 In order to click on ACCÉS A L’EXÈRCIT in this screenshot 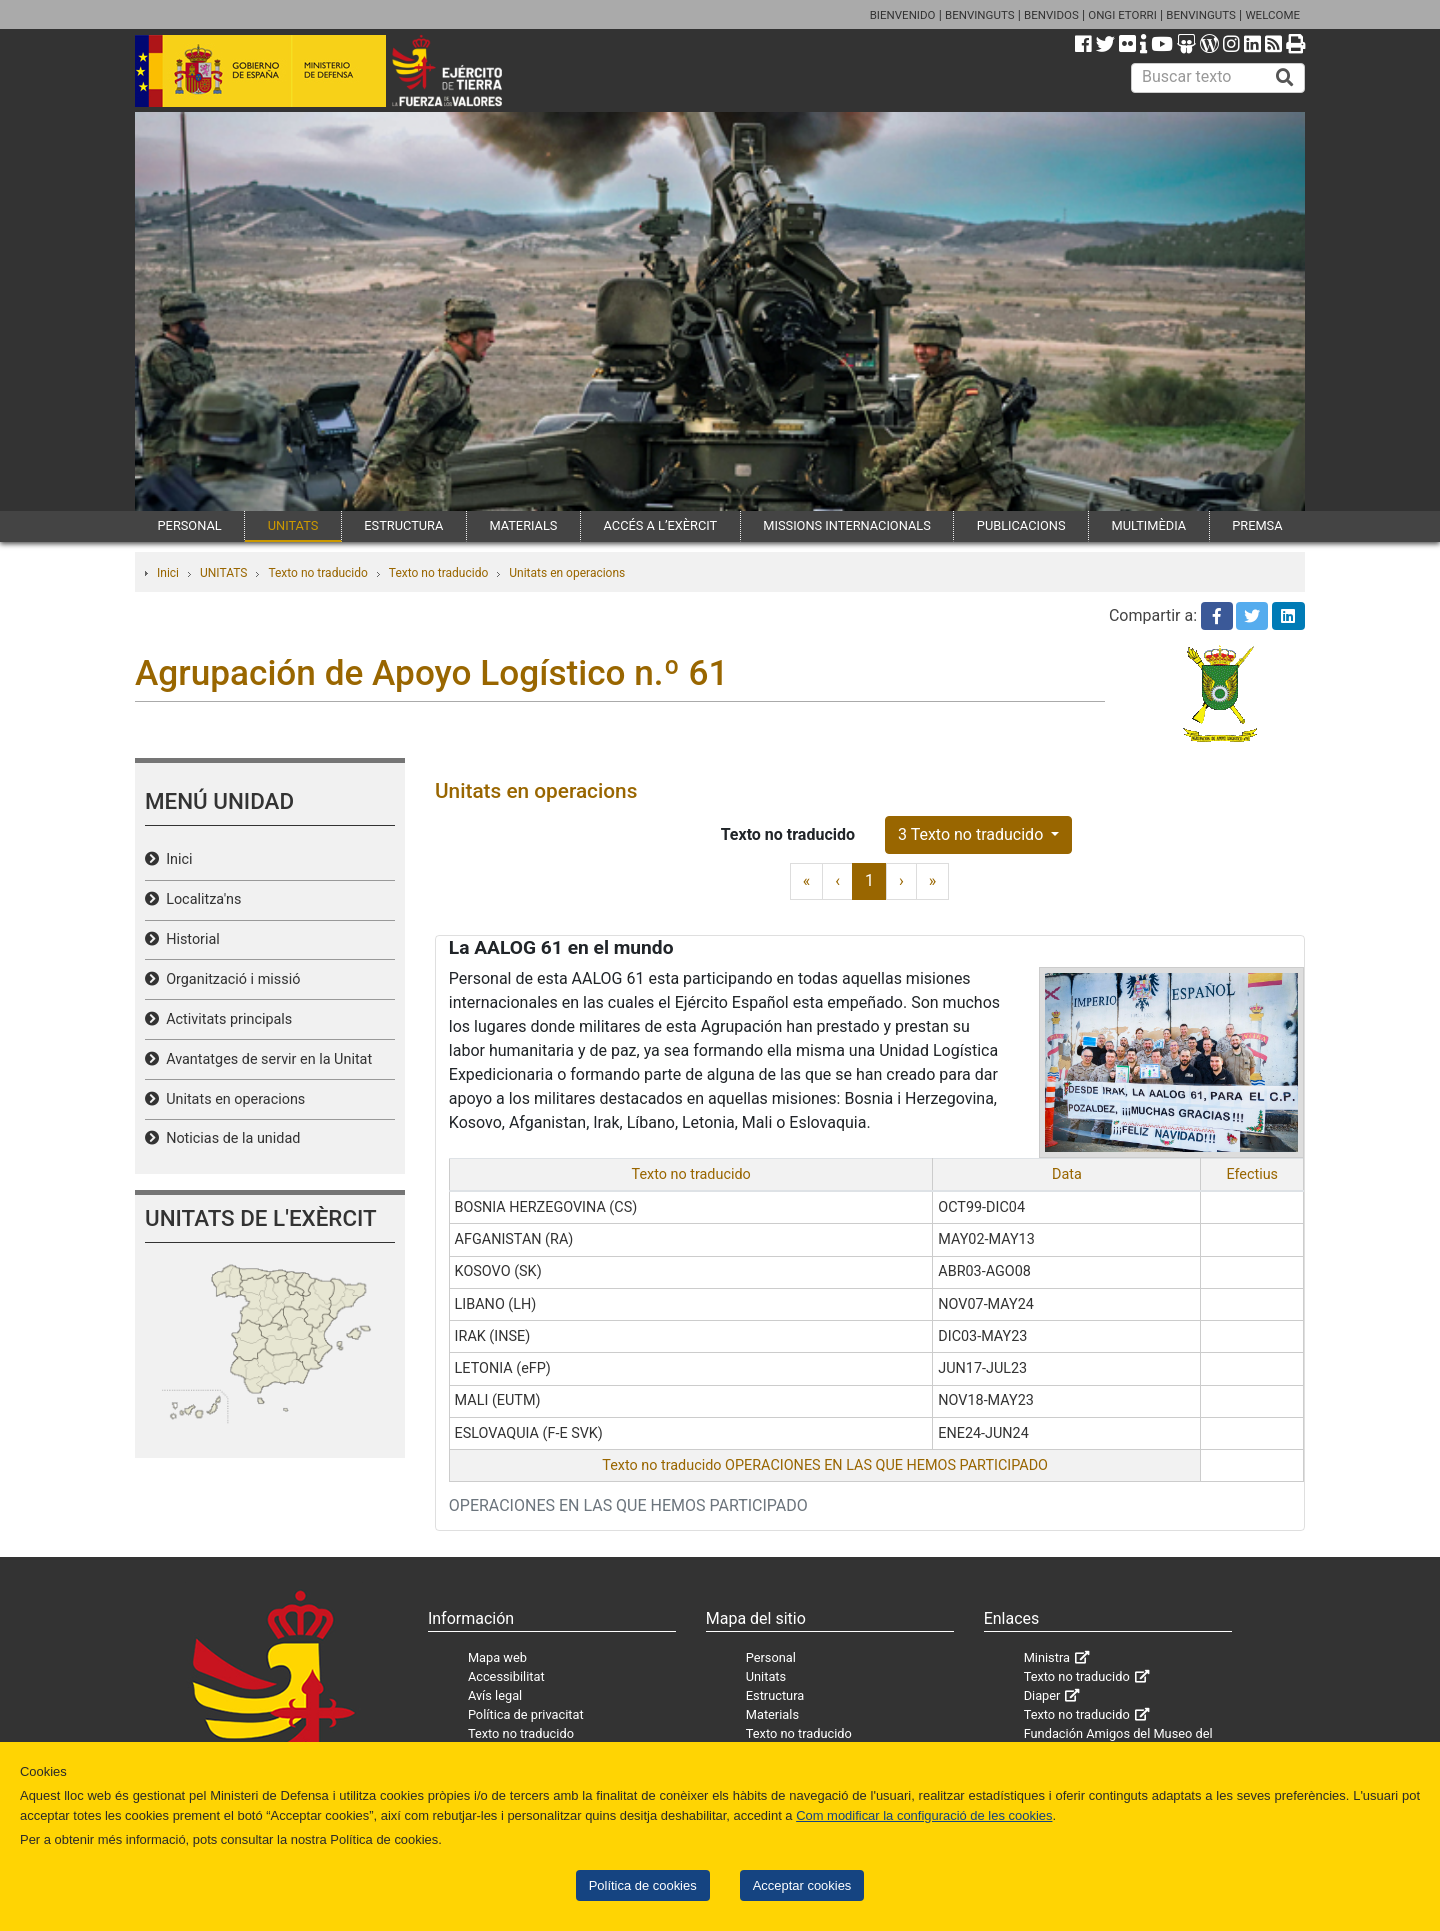, I will do `click(661, 525)`.